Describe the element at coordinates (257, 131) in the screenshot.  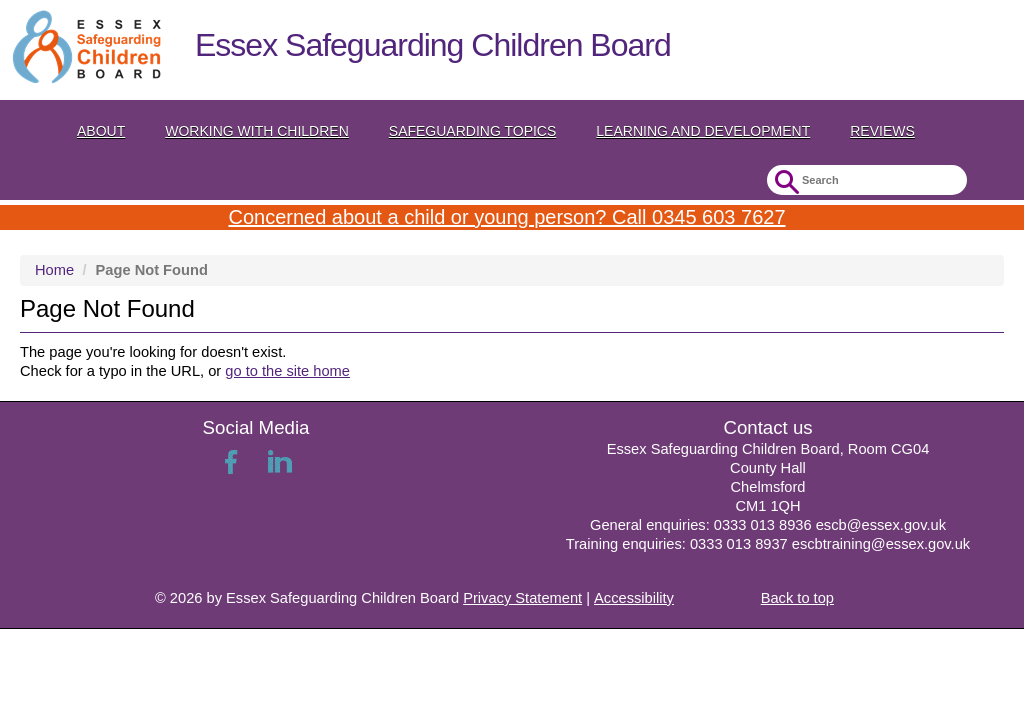
I see `Working with Children` at that location.